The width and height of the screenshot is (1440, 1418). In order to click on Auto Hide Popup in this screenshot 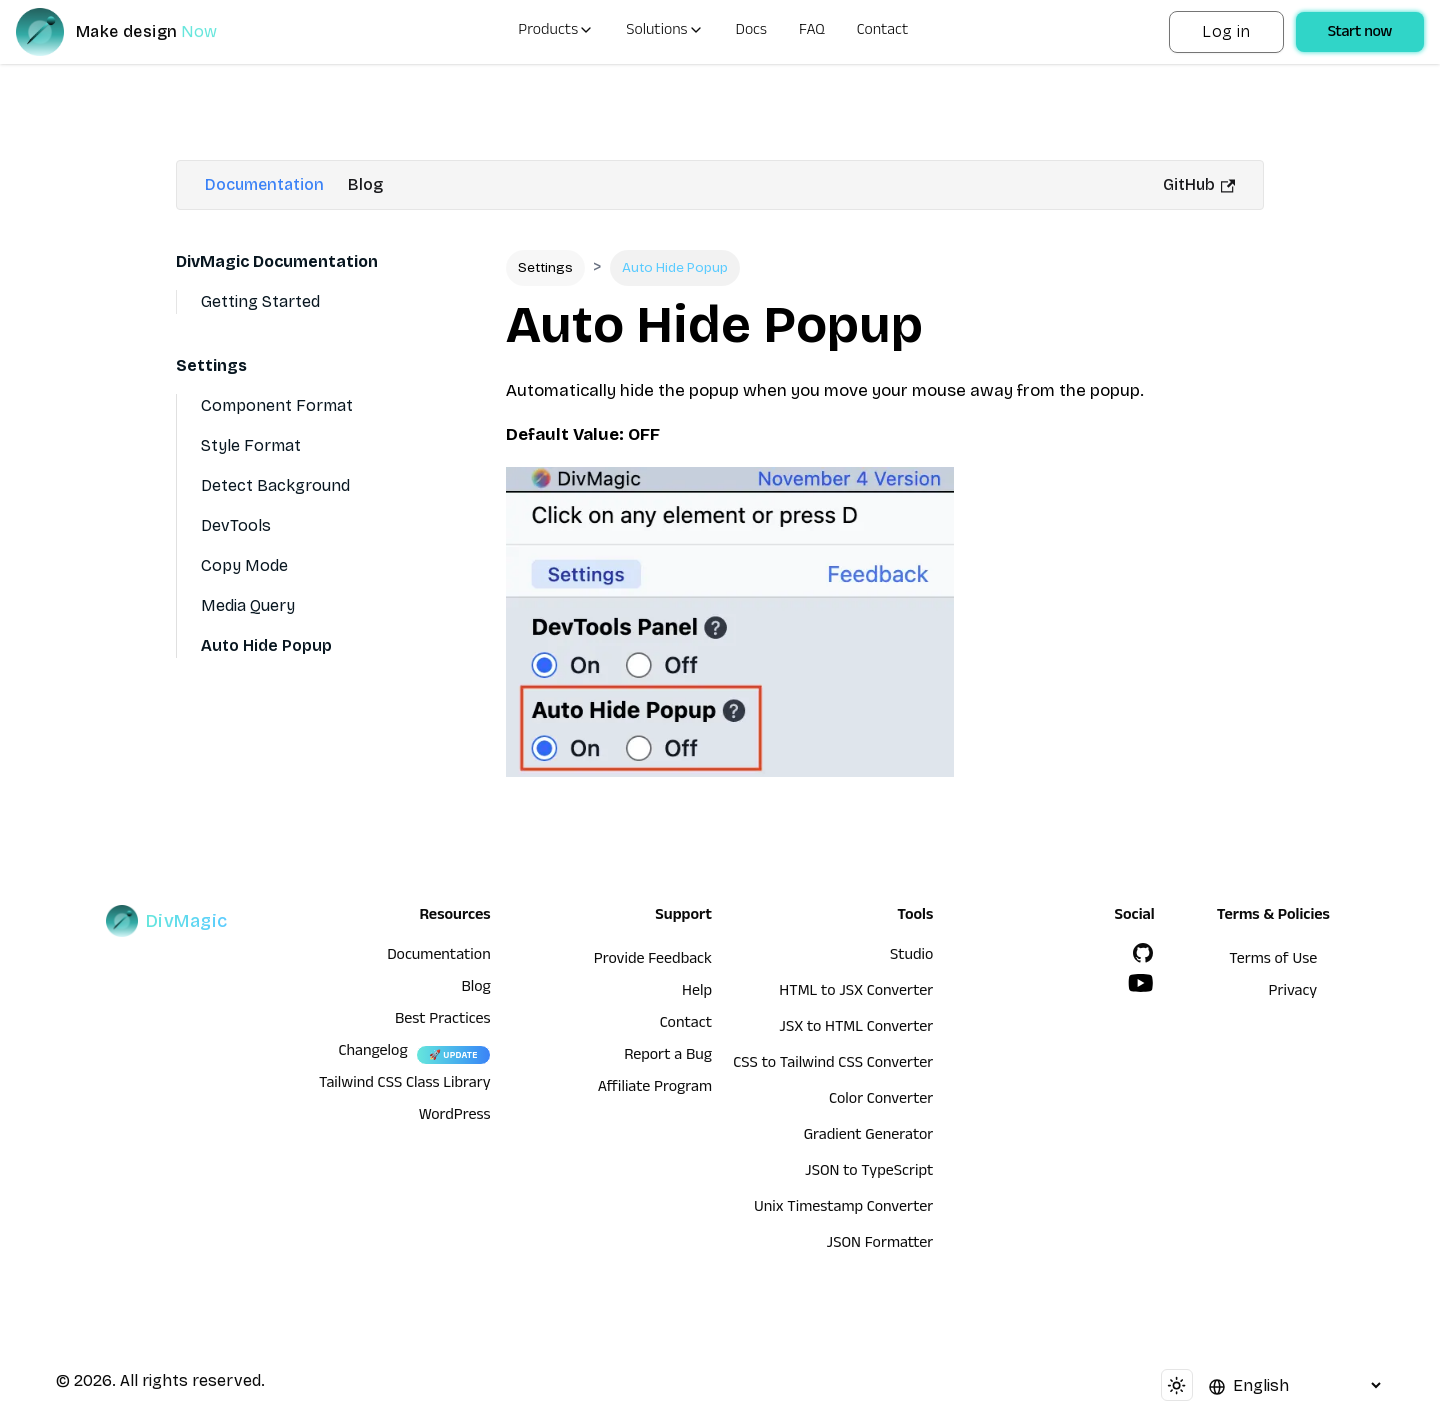, I will do `click(266, 645)`.